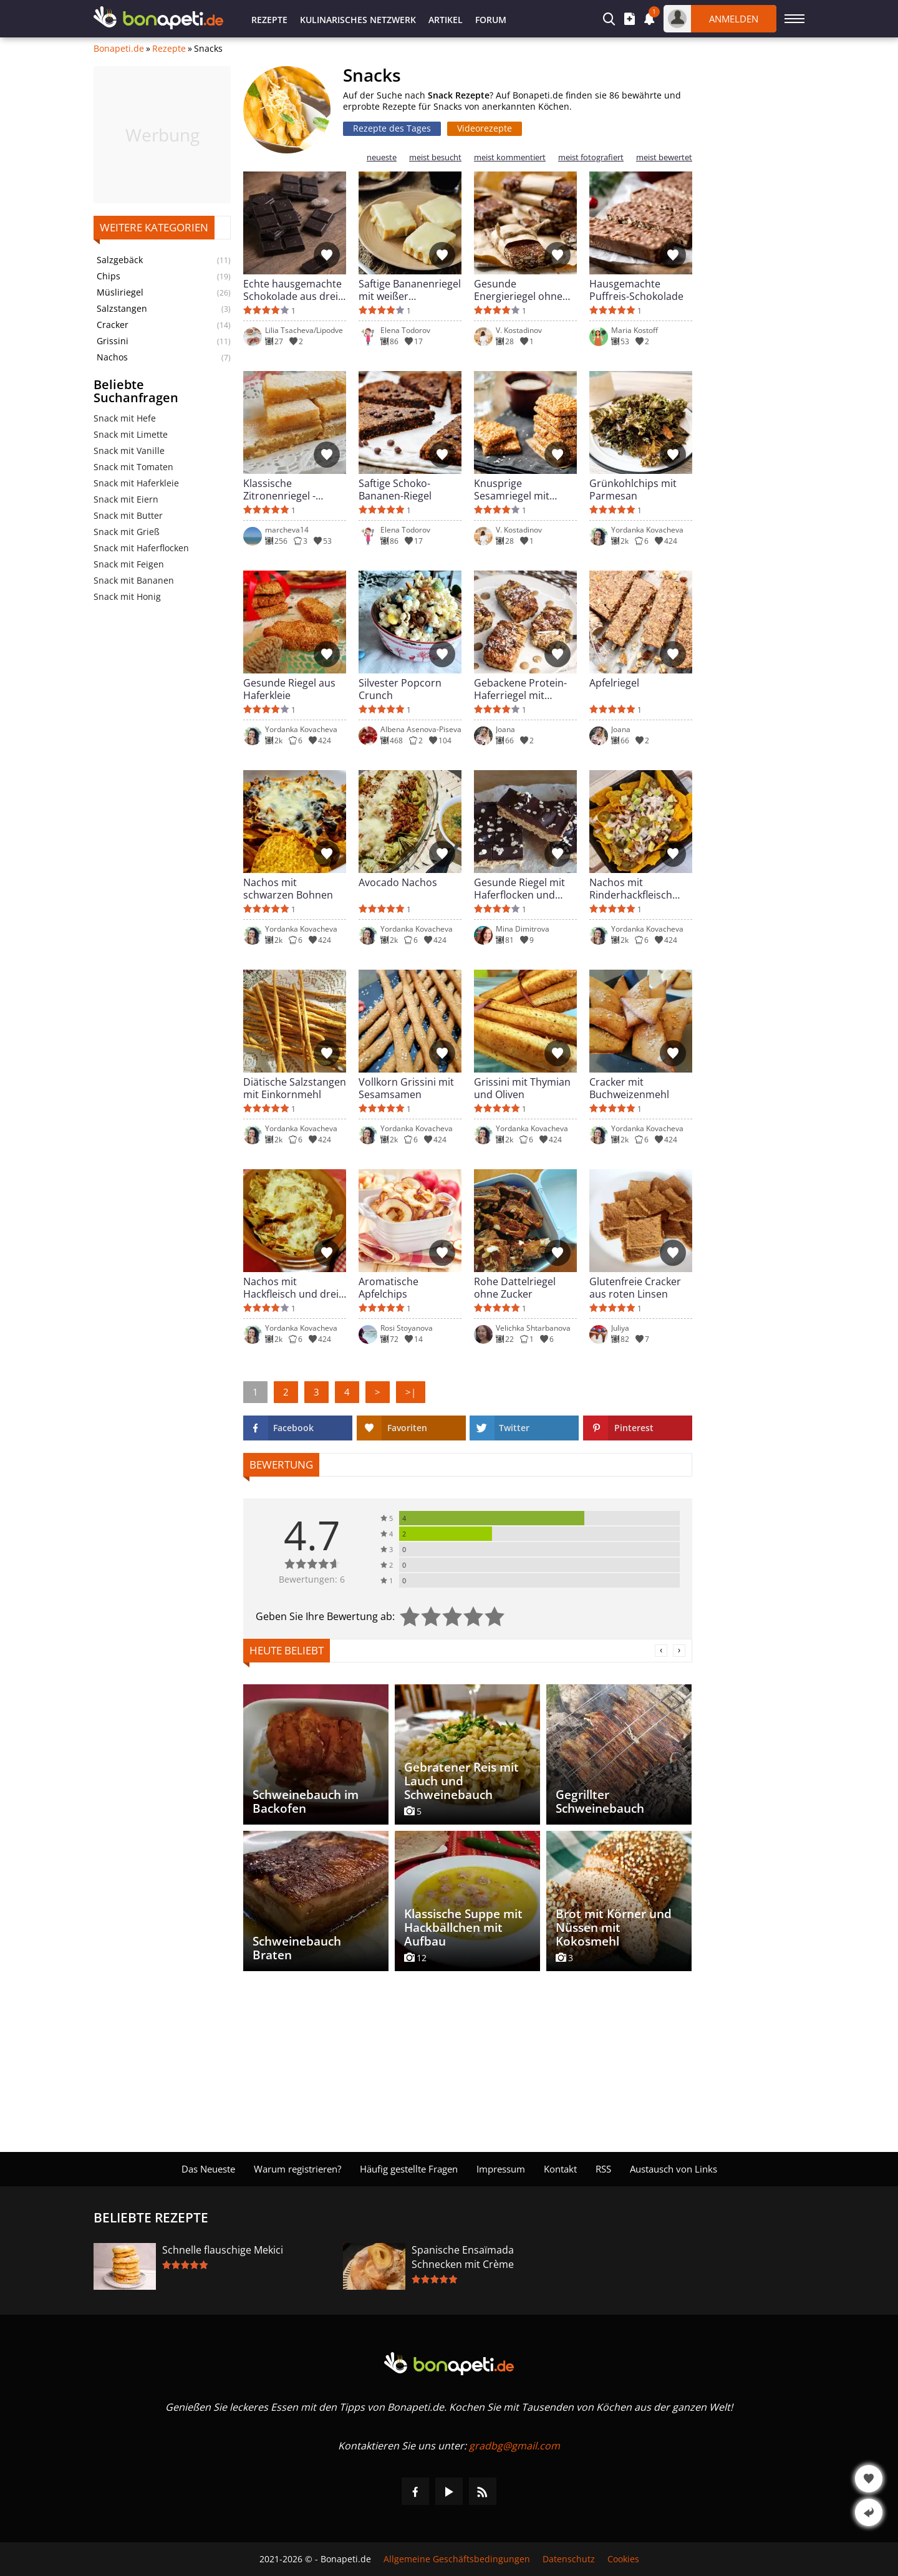  What do you see at coordinates (614, 1927) in the screenshot?
I see `Brot mit Körner und Nüssen mit Kokosmehl` at bounding box center [614, 1927].